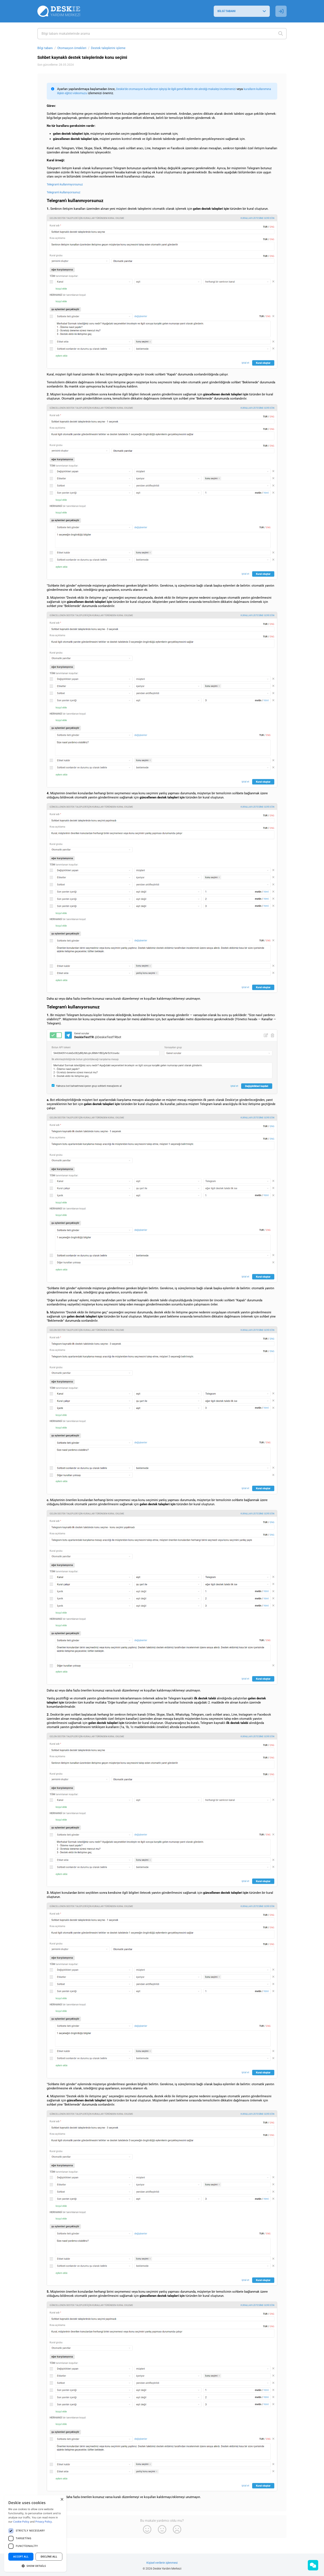 This screenshot has width=324, height=2576. I want to click on Decline all [button], so click(49, 2556).